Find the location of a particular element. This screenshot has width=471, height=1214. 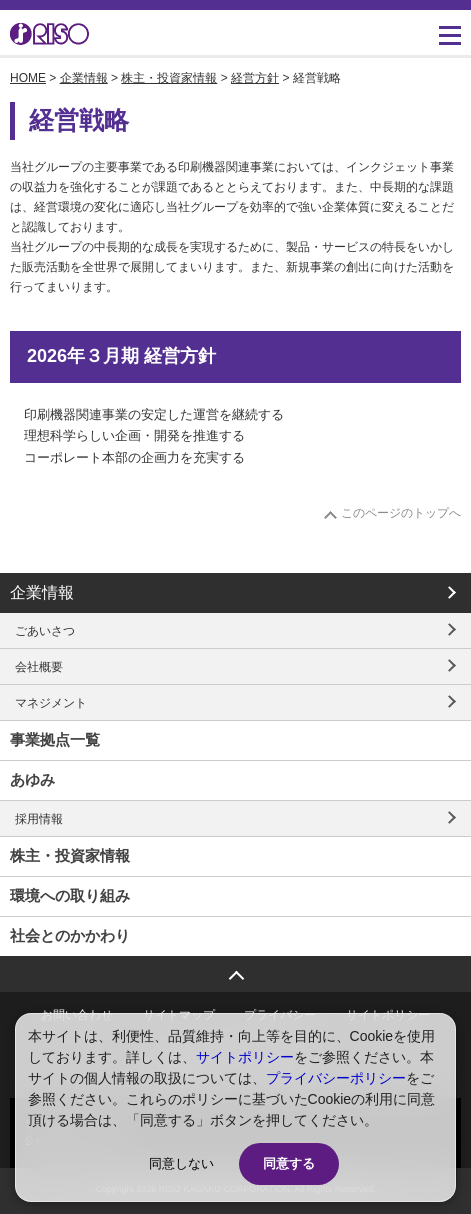

HOME is located at coordinates (28, 78).